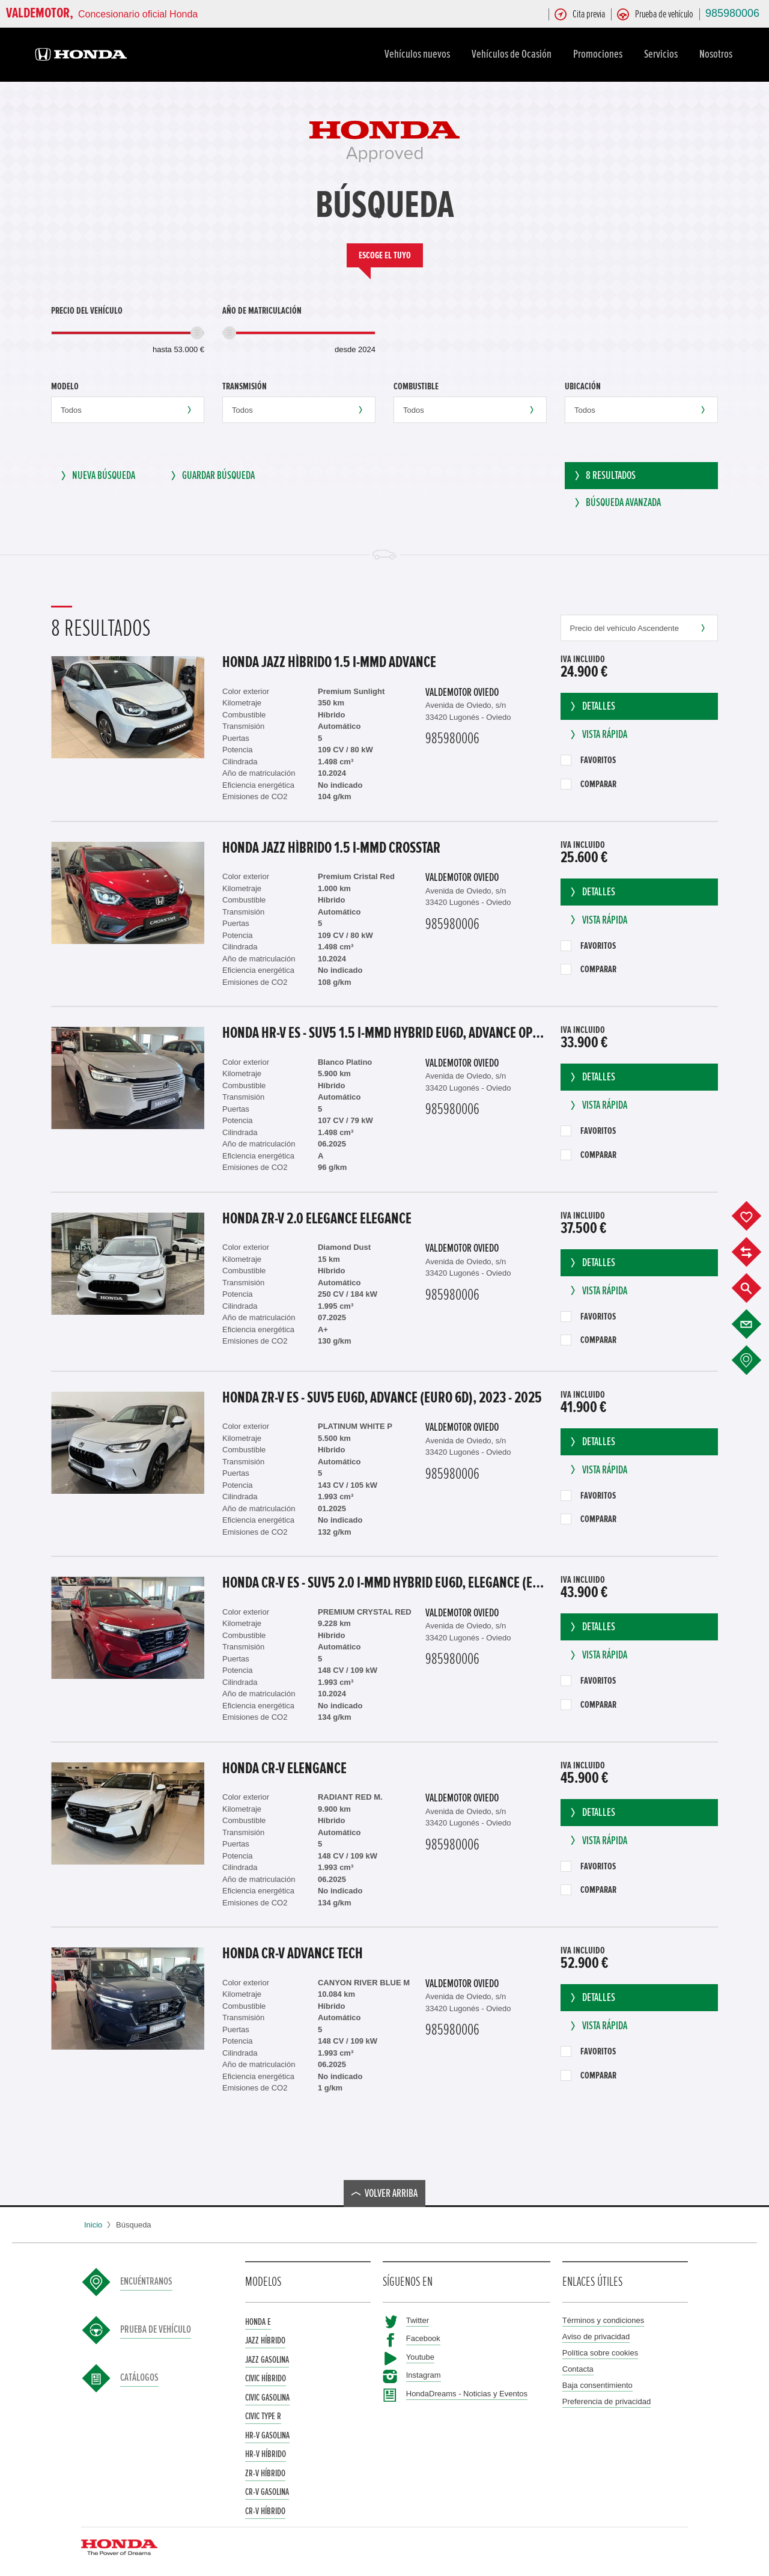 The image size is (769, 2576). I want to click on Facebook, so click(423, 2335).